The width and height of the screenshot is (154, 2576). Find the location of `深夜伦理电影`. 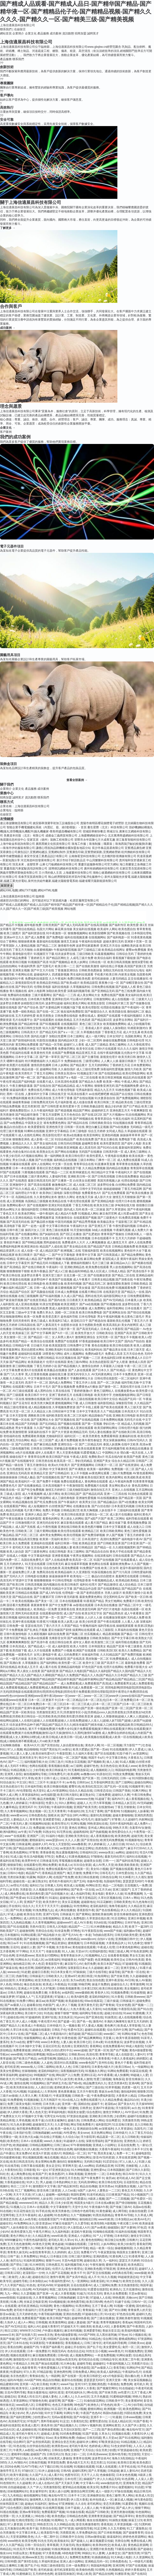

深夜伦理电影 is located at coordinates (72, 1193).